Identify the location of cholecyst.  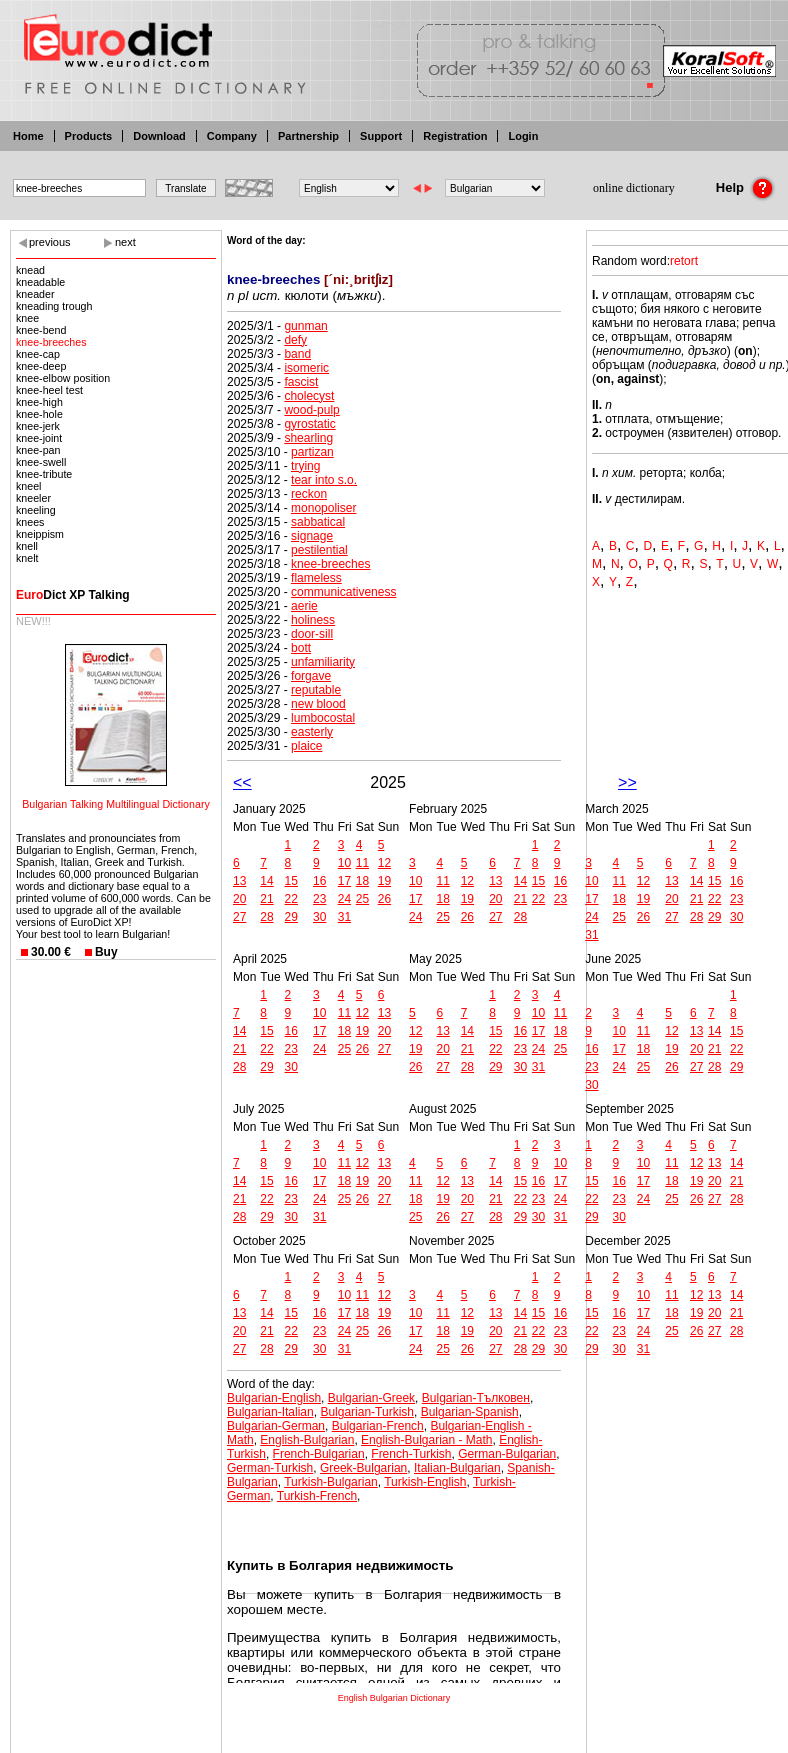
(309, 396).